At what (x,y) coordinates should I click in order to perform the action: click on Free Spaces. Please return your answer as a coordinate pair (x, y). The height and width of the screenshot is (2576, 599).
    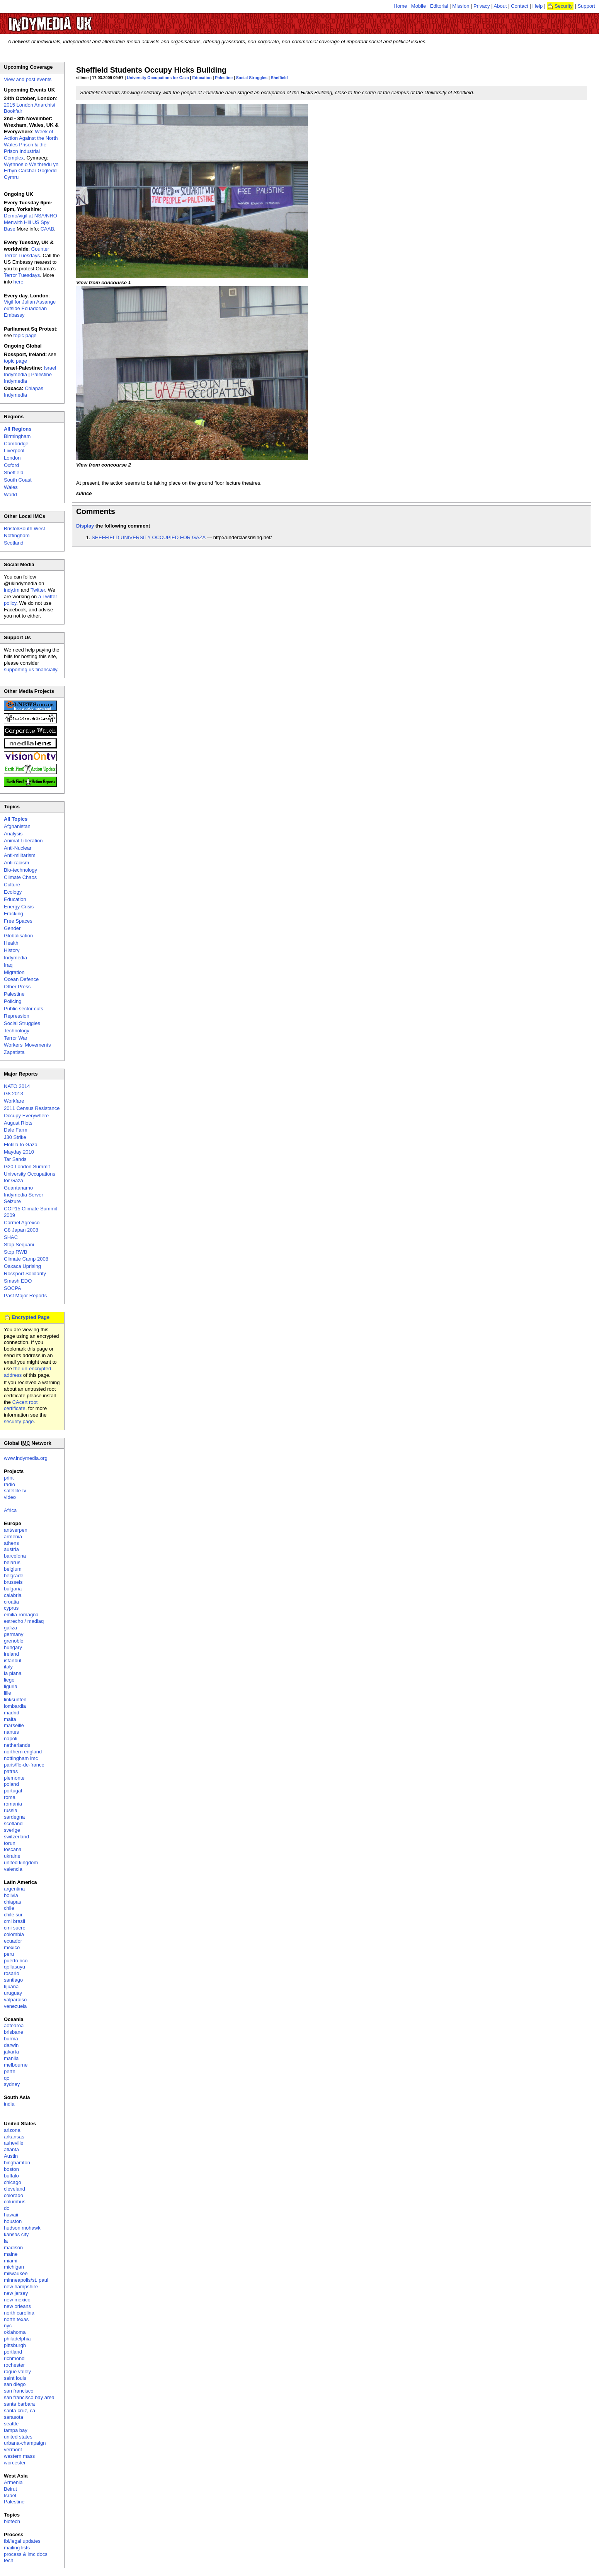
    Looking at the image, I should click on (18, 921).